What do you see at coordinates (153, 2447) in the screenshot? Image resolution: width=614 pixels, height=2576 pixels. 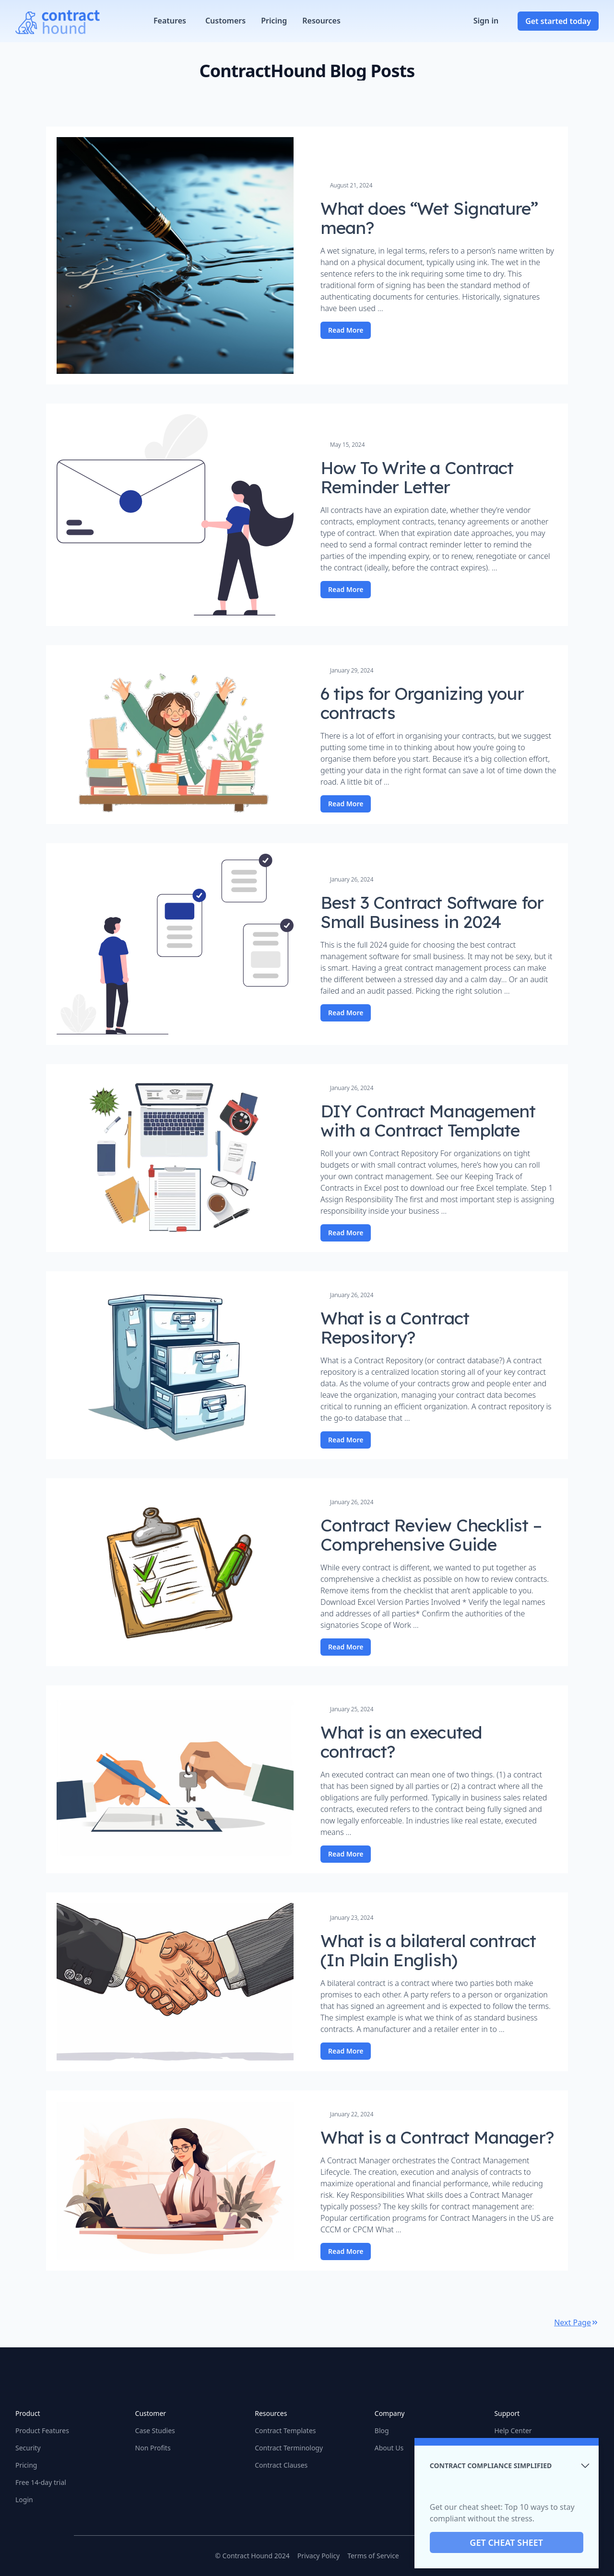 I see `Non Profits` at bounding box center [153, 2447].